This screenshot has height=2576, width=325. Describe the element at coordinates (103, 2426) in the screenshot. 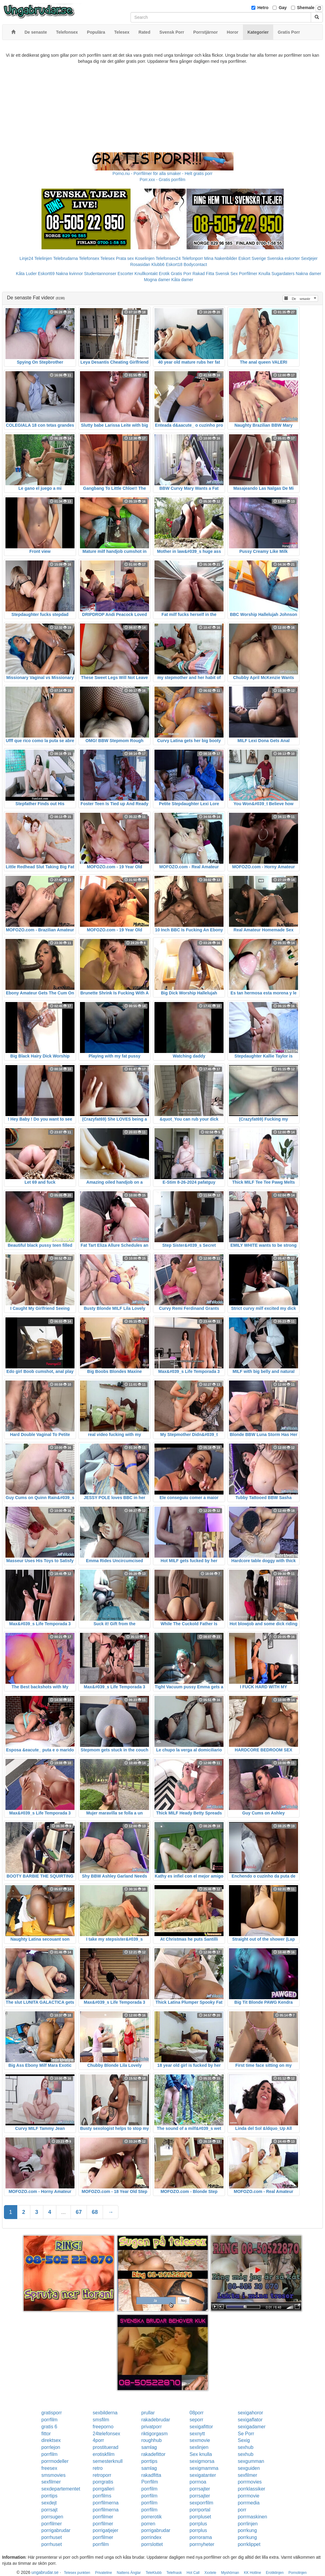

I see `freeporno` at that location.